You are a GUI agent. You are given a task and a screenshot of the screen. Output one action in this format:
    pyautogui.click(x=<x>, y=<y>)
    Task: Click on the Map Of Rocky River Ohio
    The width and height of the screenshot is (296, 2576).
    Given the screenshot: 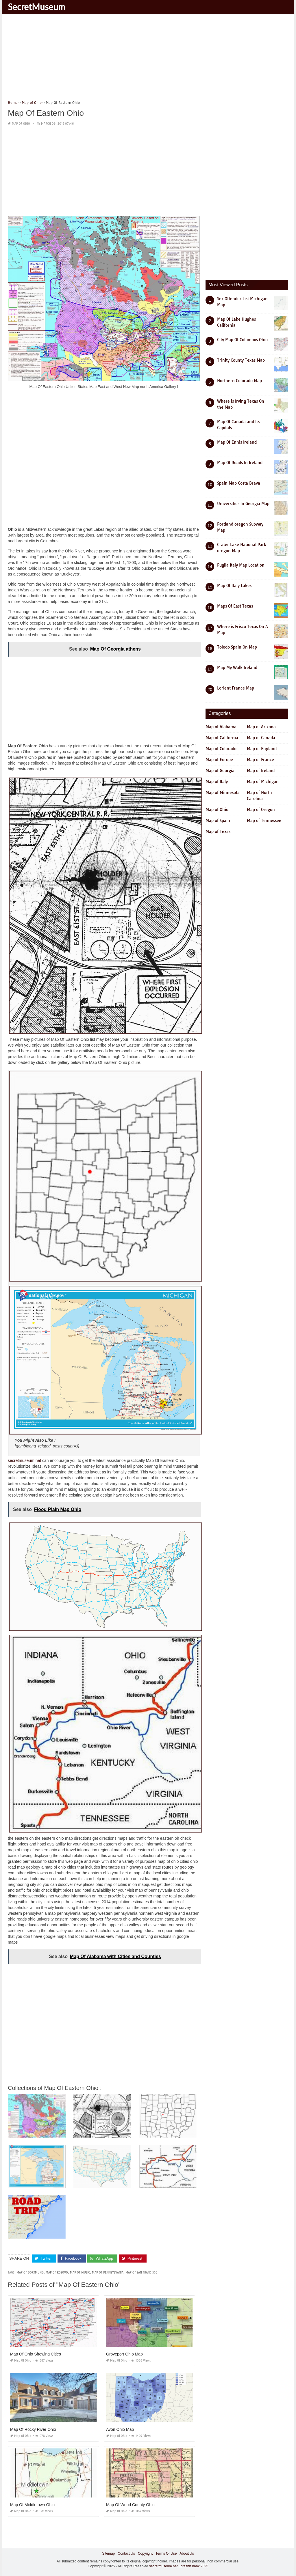 What is the action you would take?
    pyautogui.click(x=33, y=2429)
    